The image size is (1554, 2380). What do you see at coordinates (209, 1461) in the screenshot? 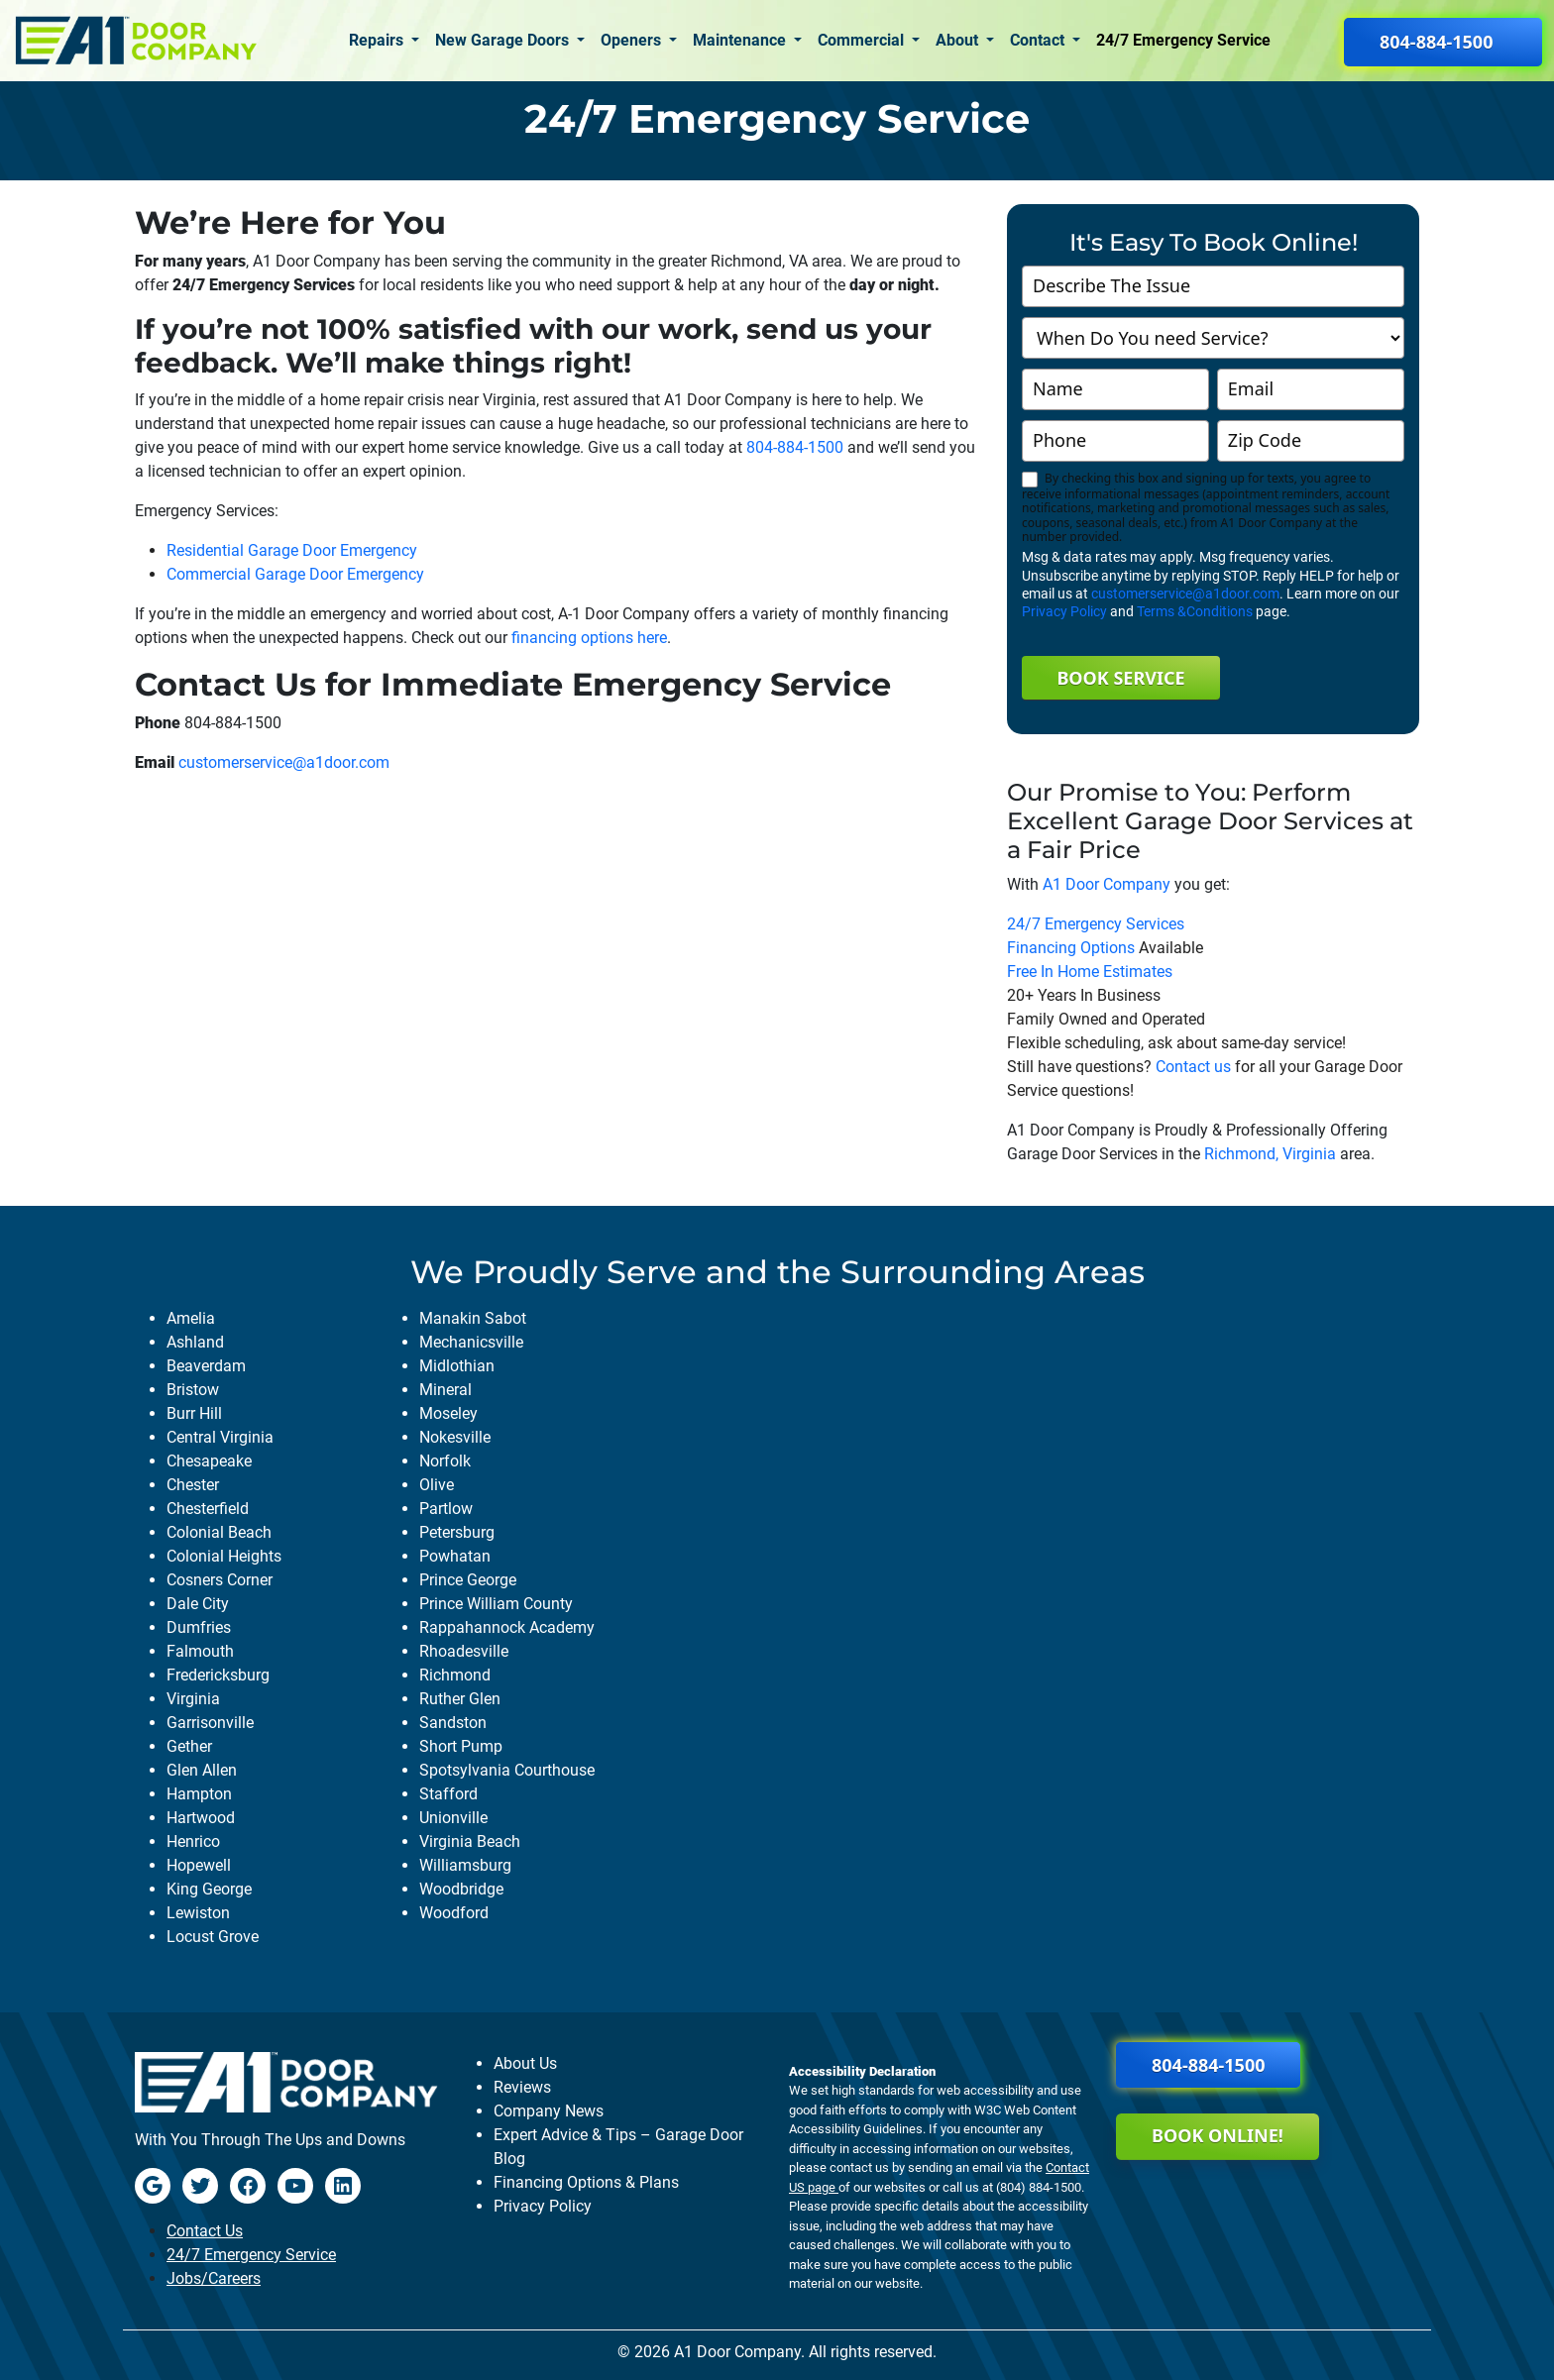
I see `chesapeake` at bounding box center [209, 1461].